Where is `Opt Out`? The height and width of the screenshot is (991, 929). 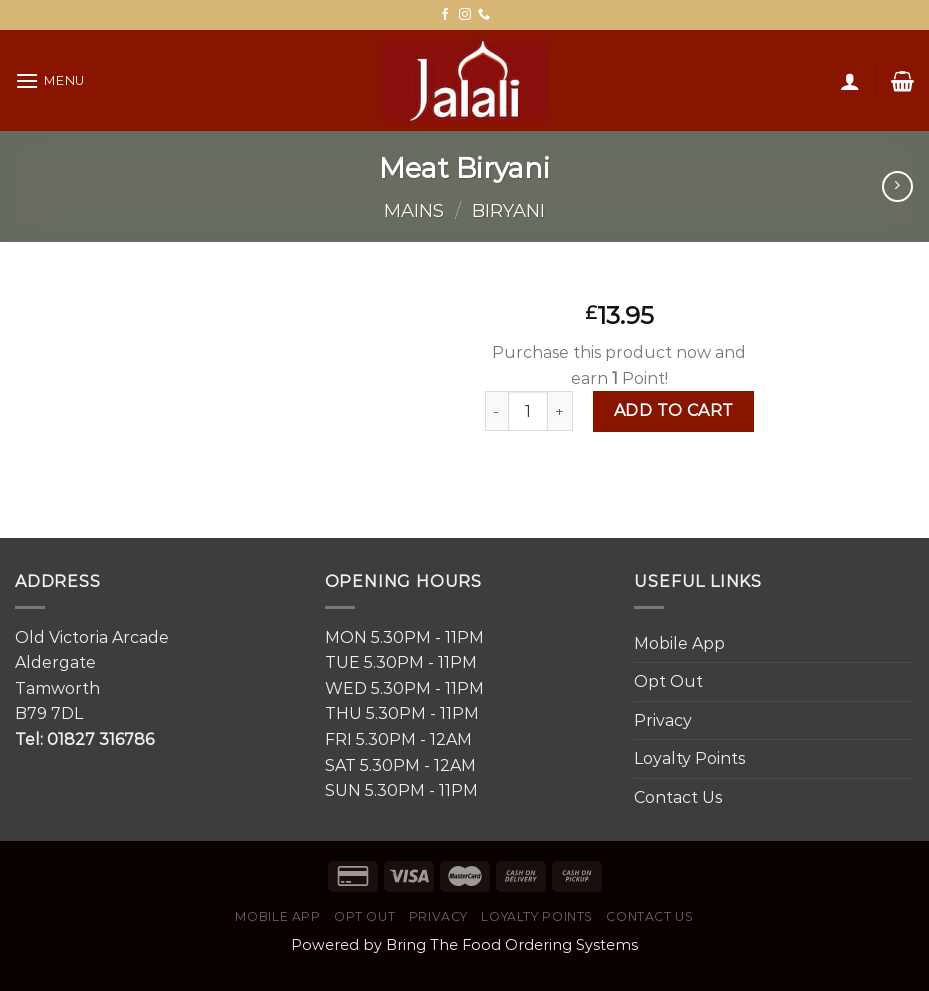
Opt Out is located at coordinates (668, 681).